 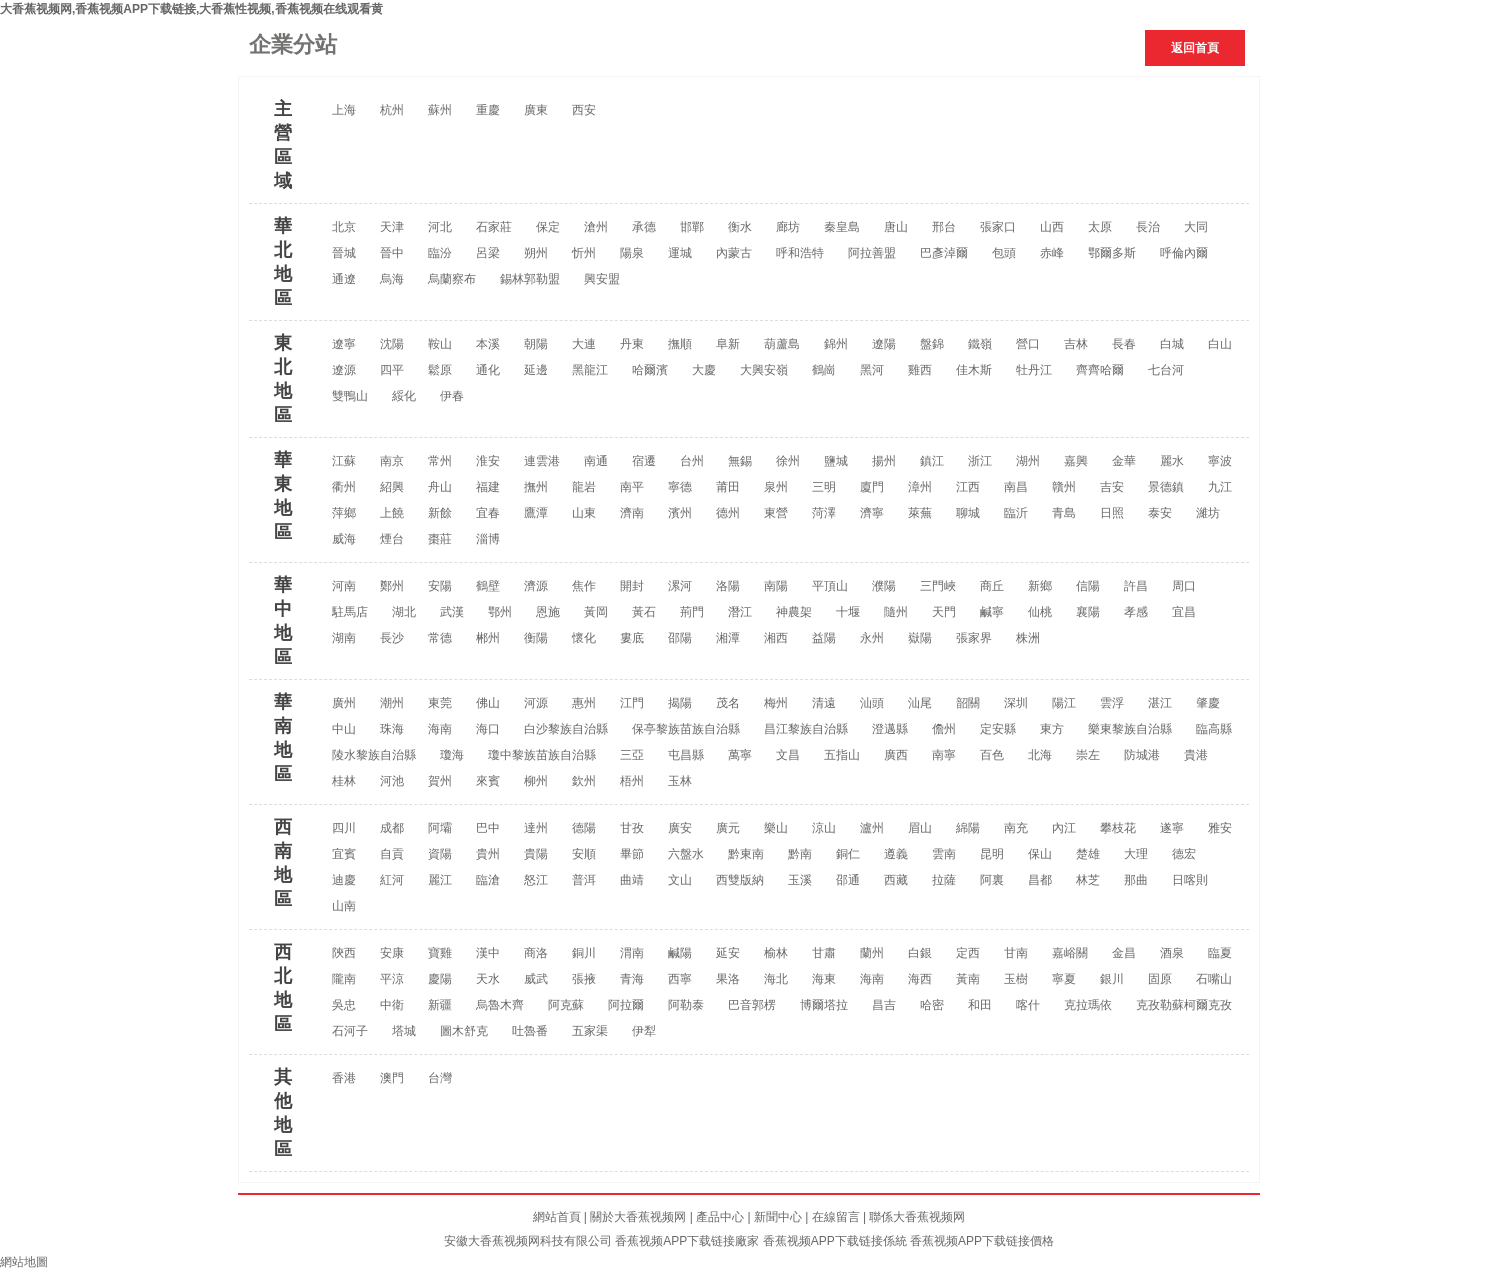 What do you see at coordinates (872, 513) in the screenshot?
I see `濟寧` at bounding box center [872, 513].